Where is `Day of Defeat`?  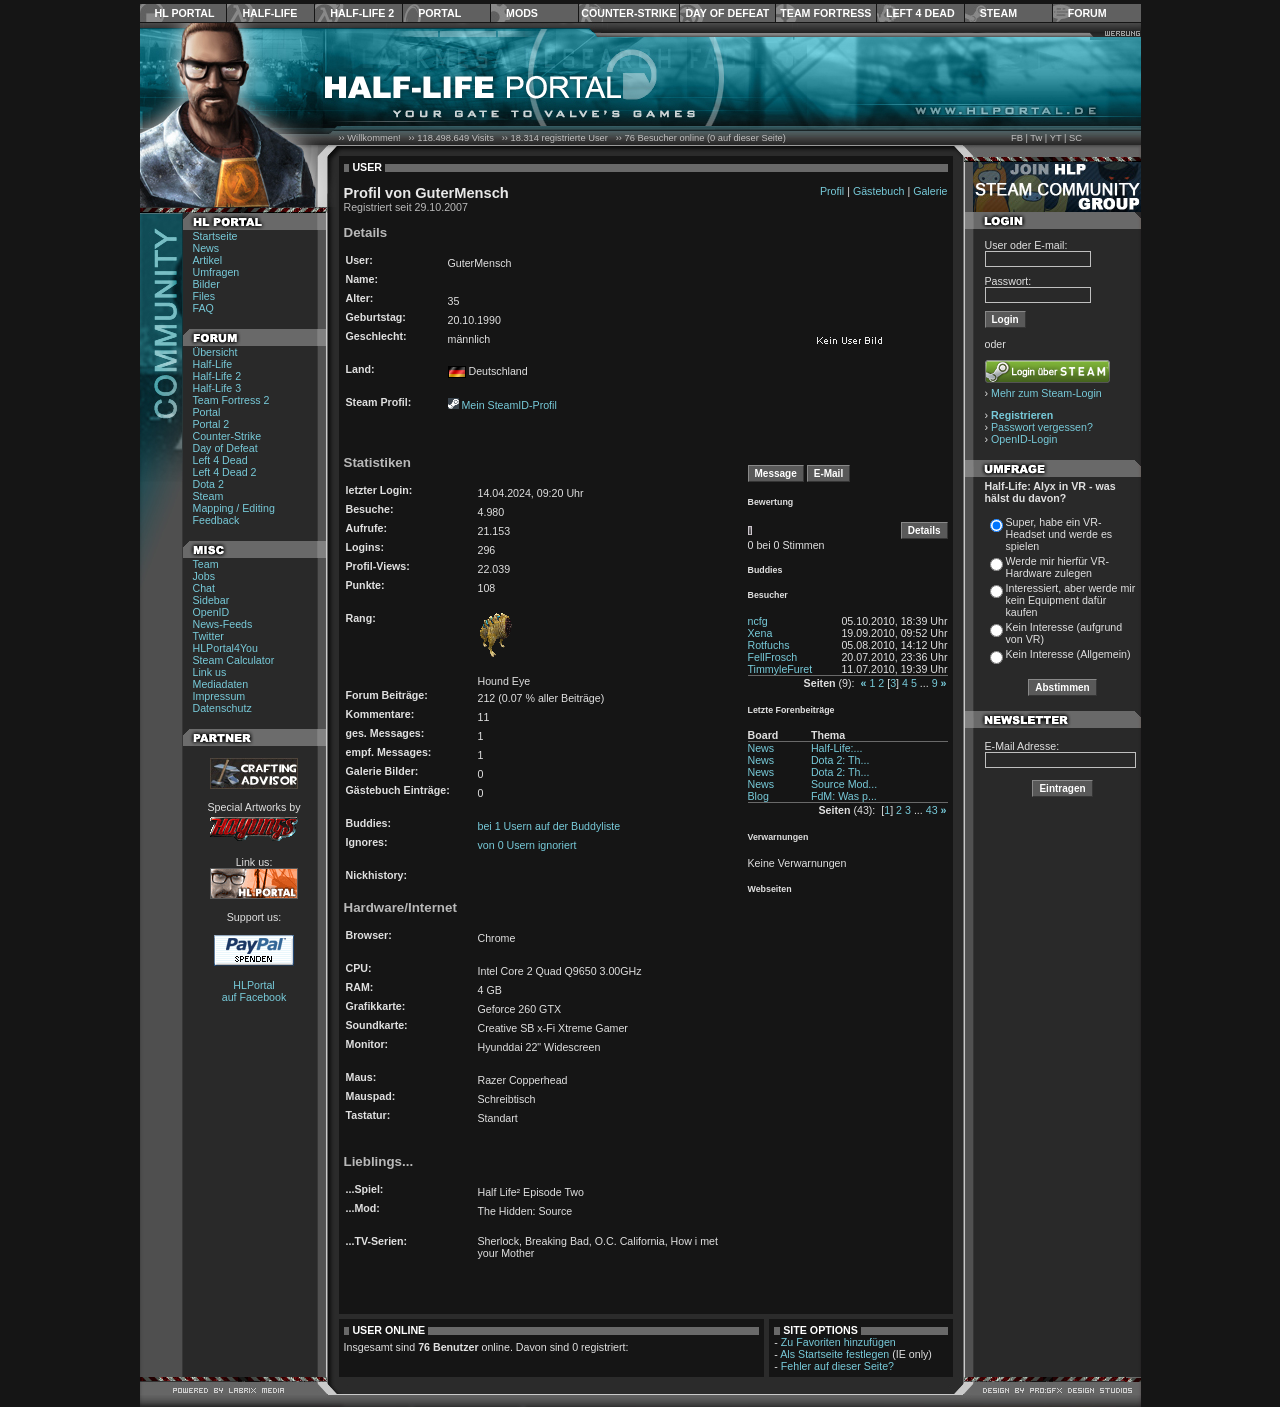
Day of Defeat is located at coordinates (727, 13).